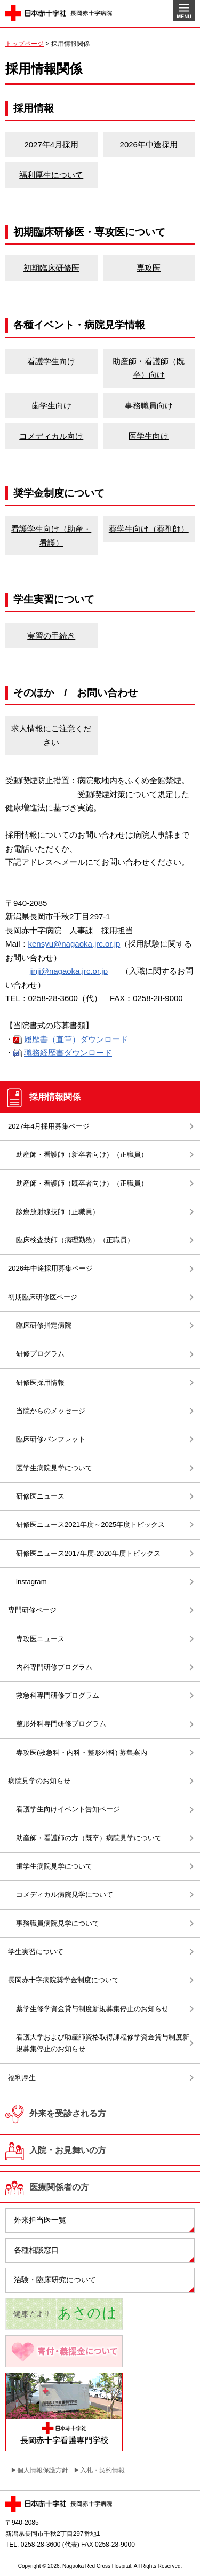 The width and height of the screenshot is (200, 2576). Describe the element at coordinates (31, 1582) in the screenshot. I see `instagram` at that location.